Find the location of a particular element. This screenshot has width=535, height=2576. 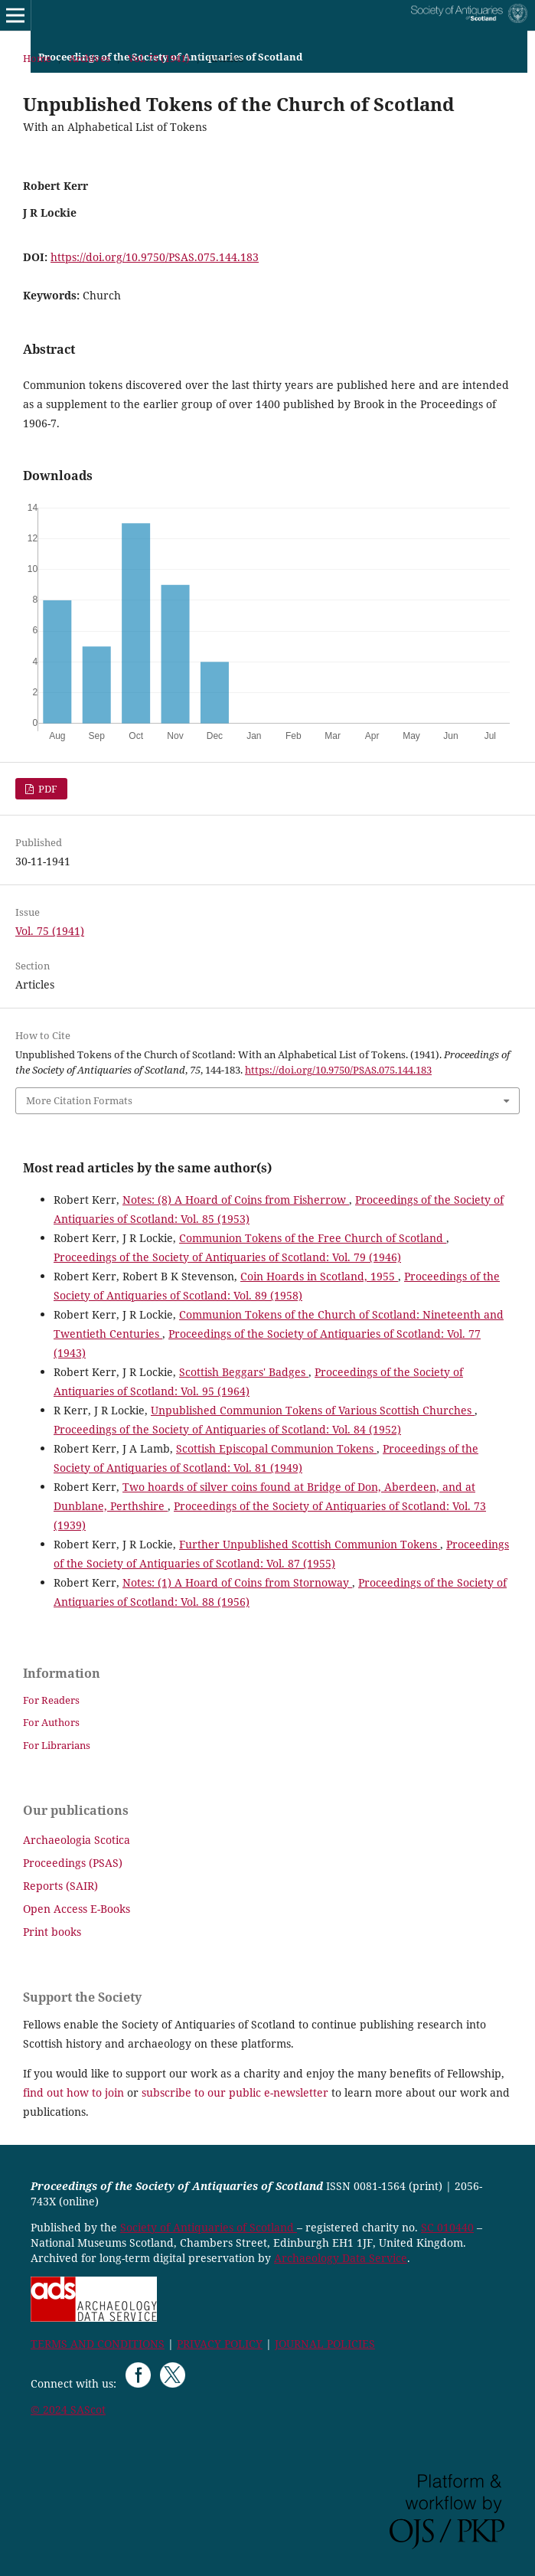

Reports (SAIR) is located at coordinates (60, 1885).